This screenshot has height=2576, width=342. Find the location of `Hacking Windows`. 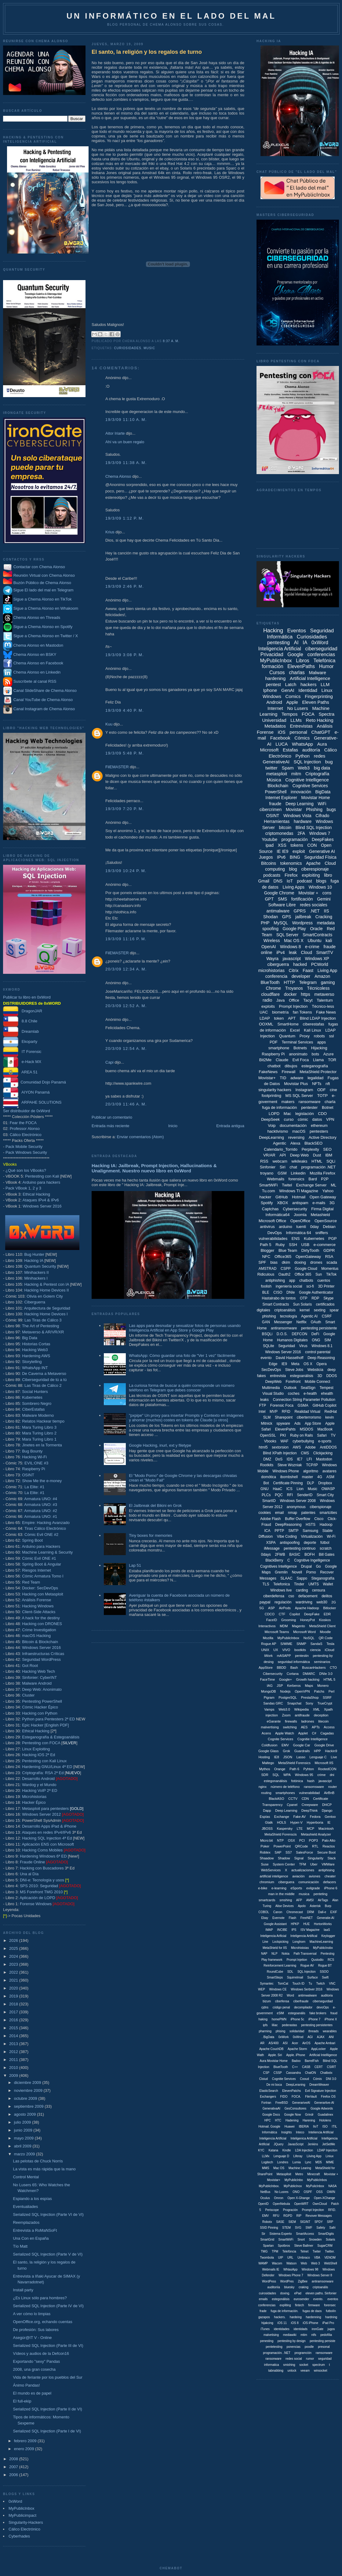

Hacking Windows is located at coordinates (37, 1606).